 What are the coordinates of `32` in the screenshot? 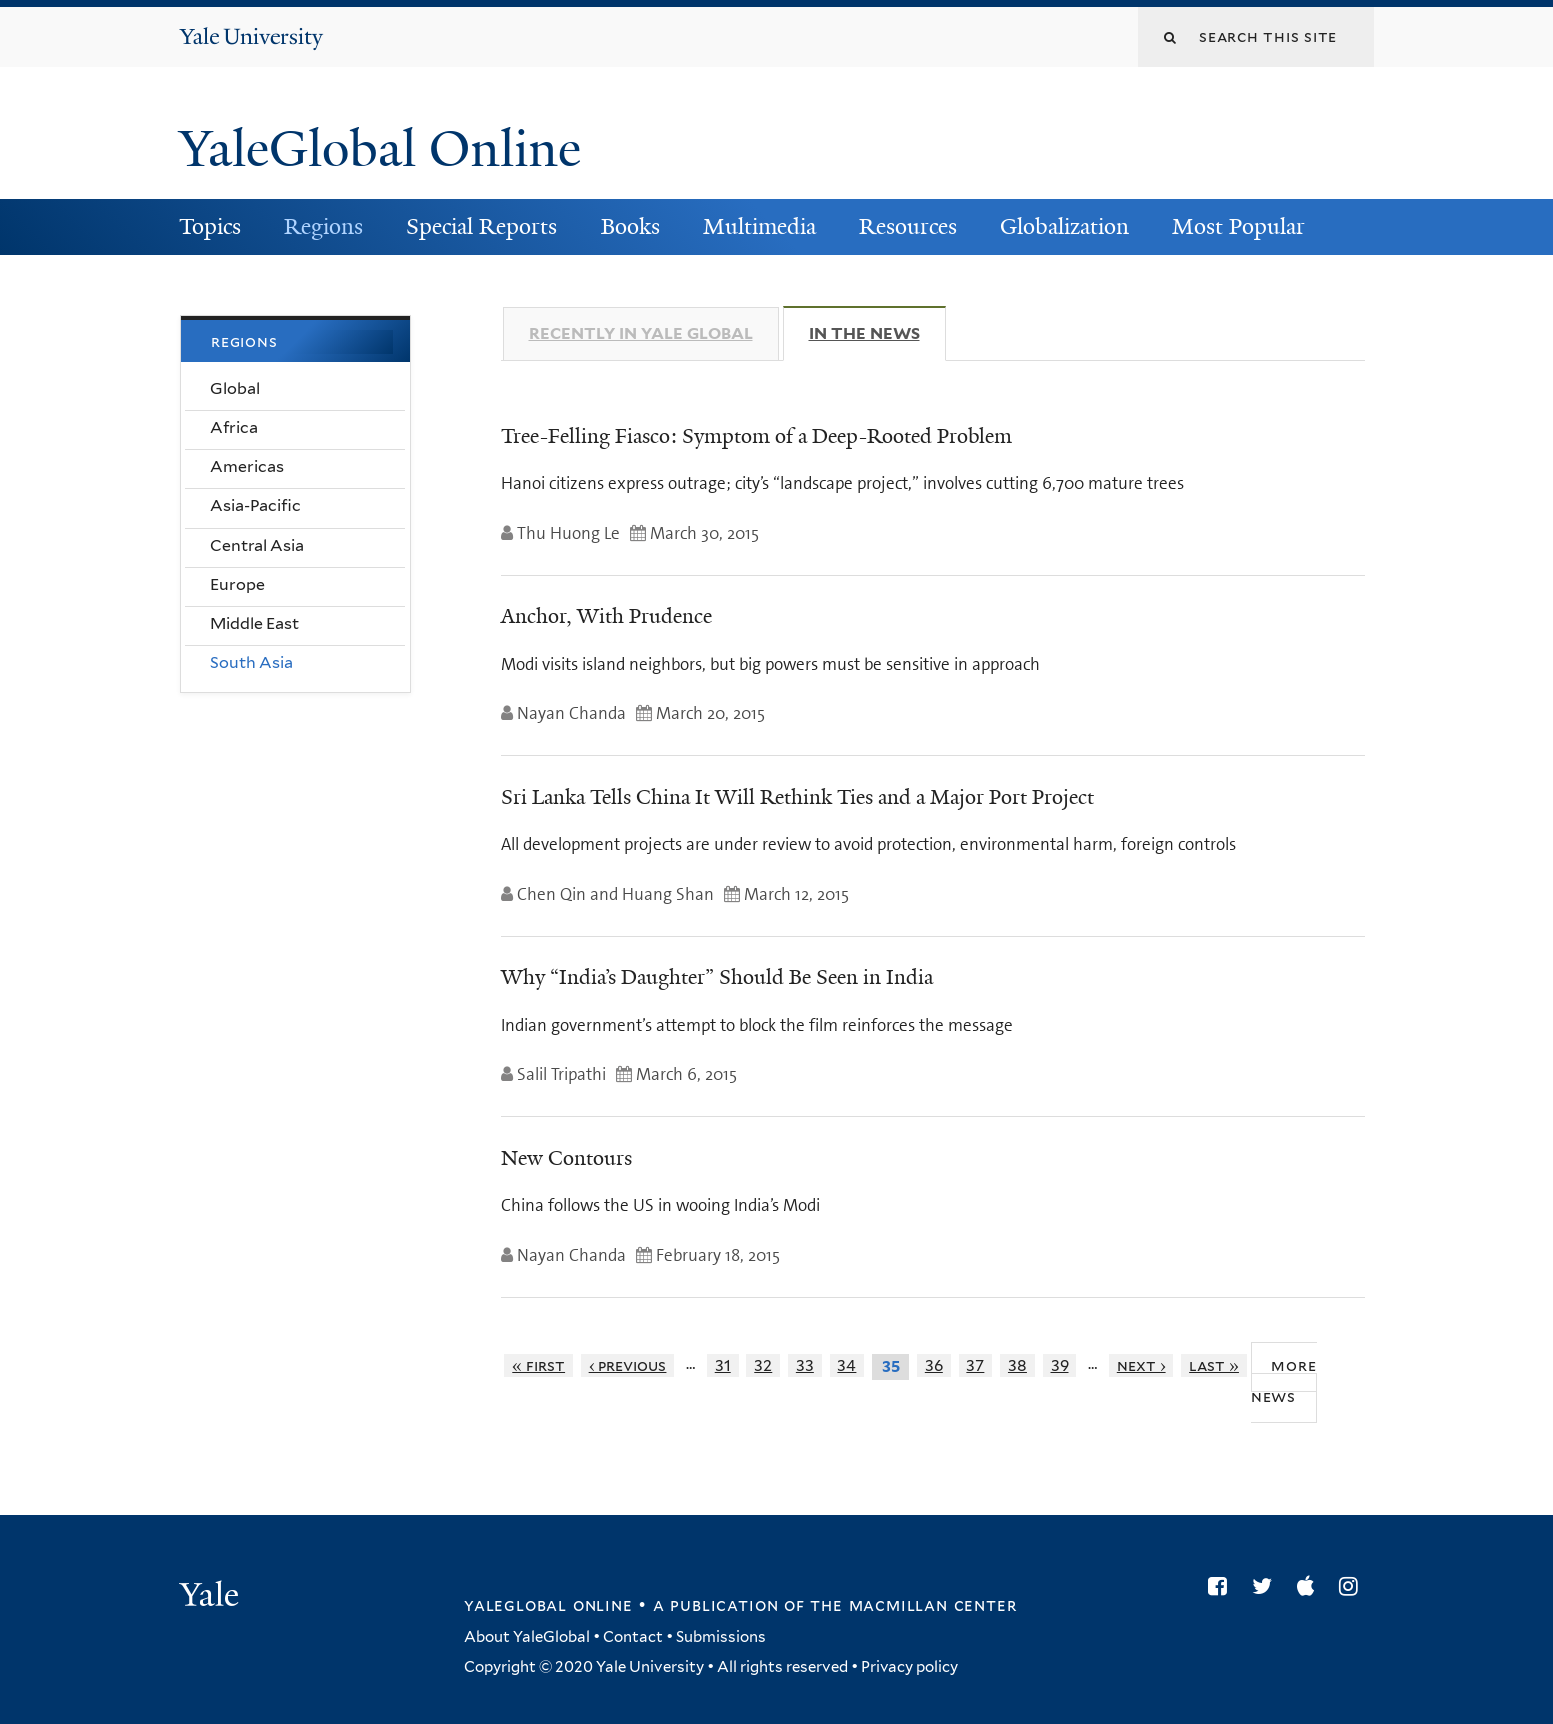 It's located at (763, 1365).